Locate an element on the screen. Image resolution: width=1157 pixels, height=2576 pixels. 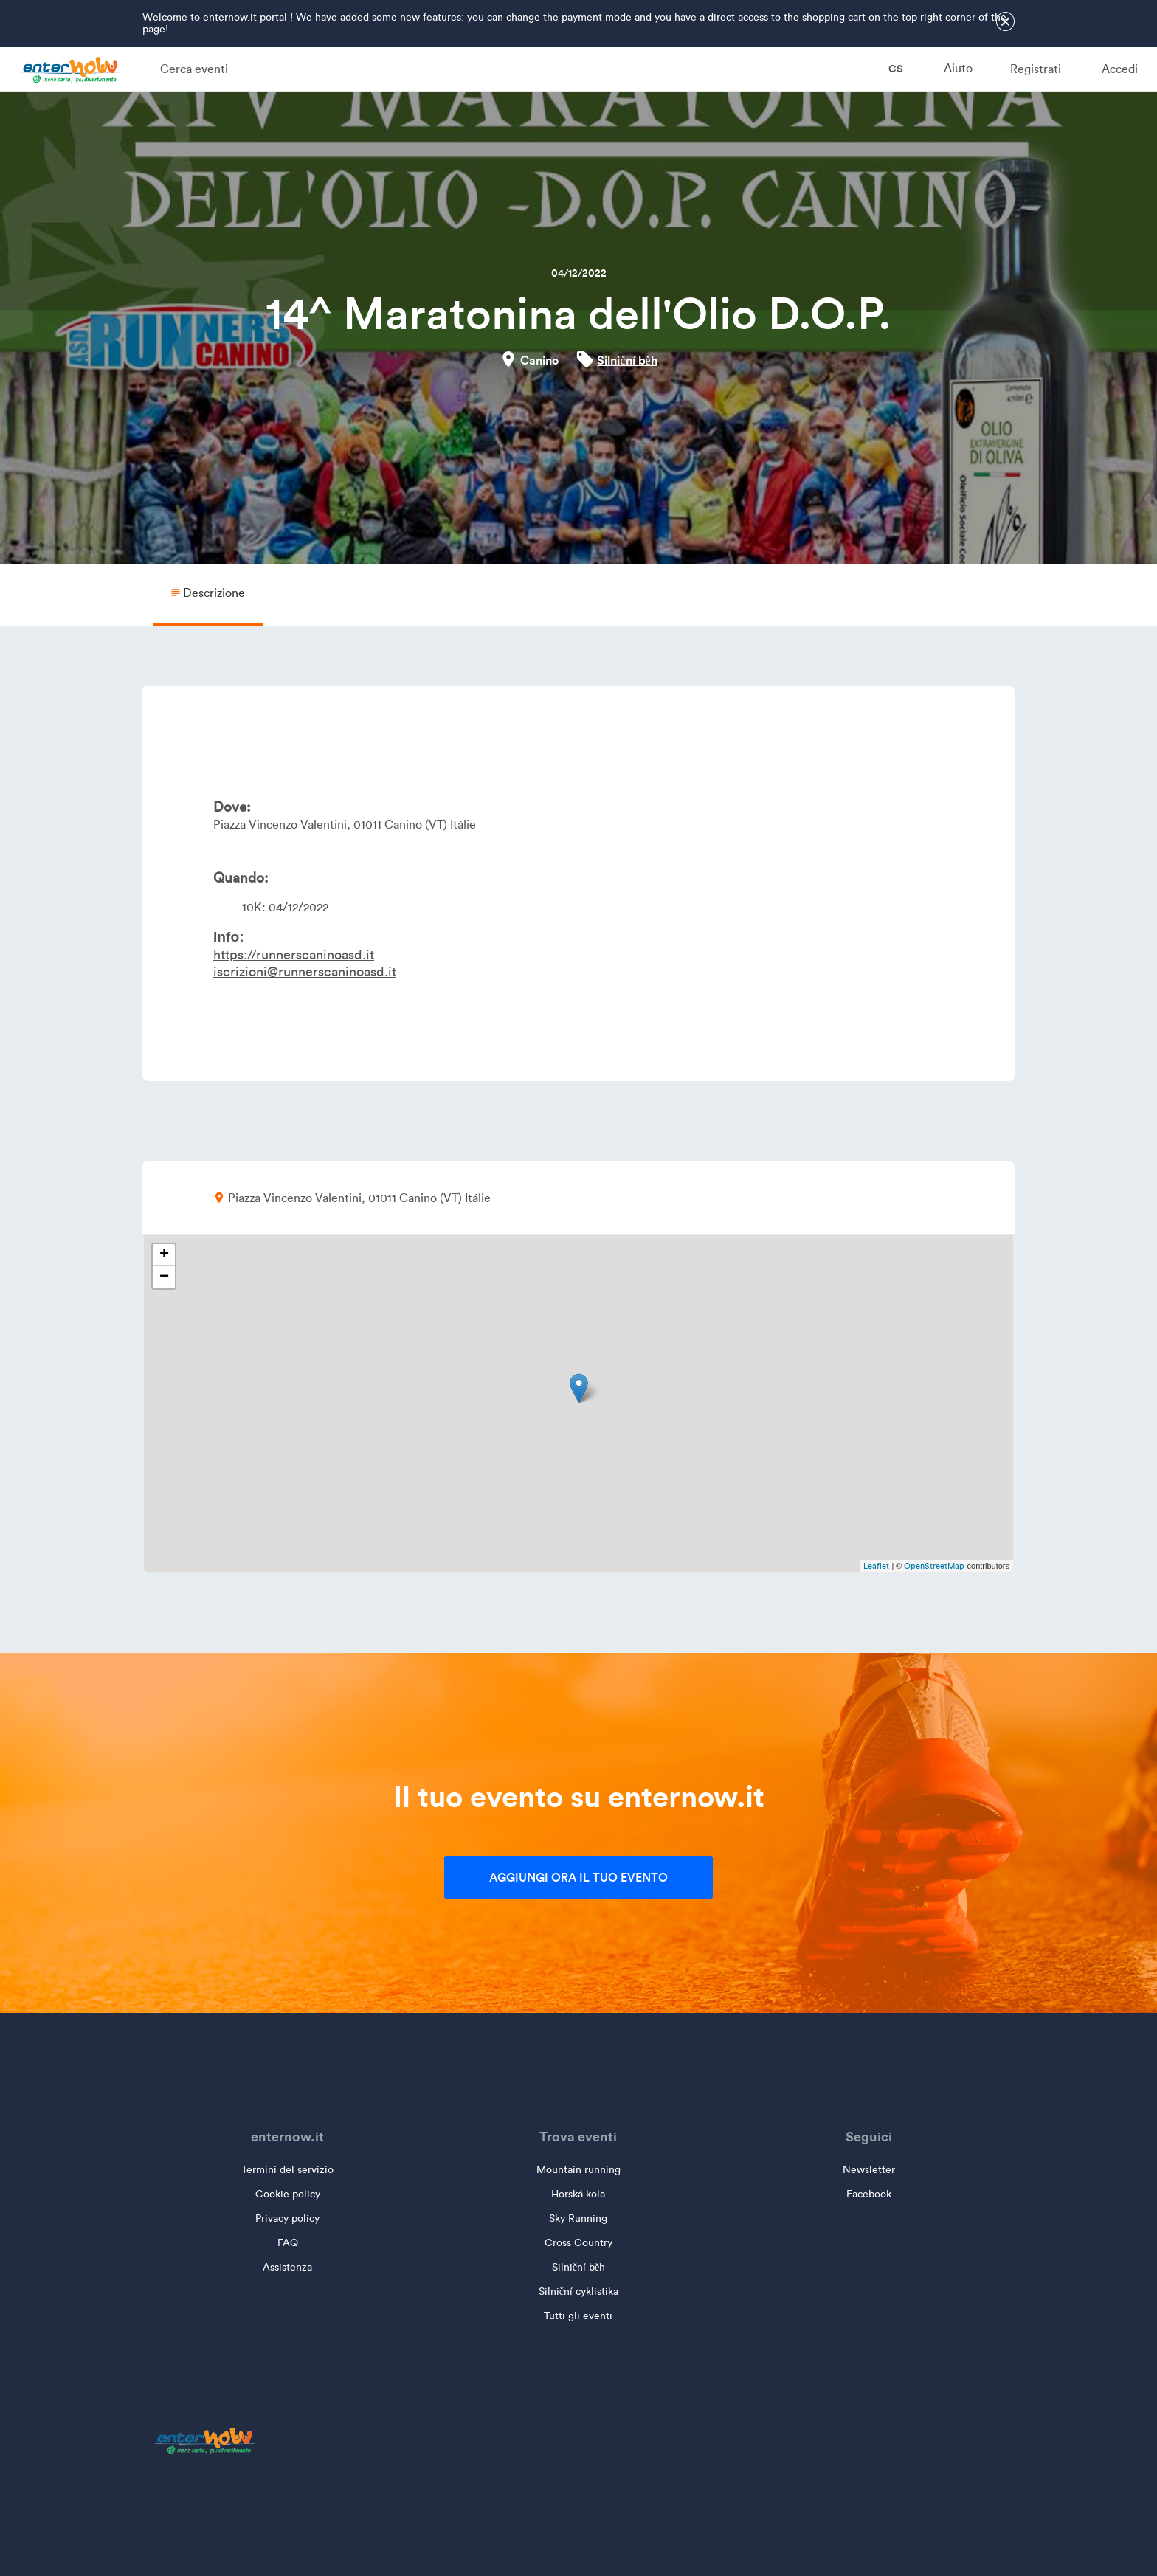
Silniční běh is located at coordinates (627, 360).